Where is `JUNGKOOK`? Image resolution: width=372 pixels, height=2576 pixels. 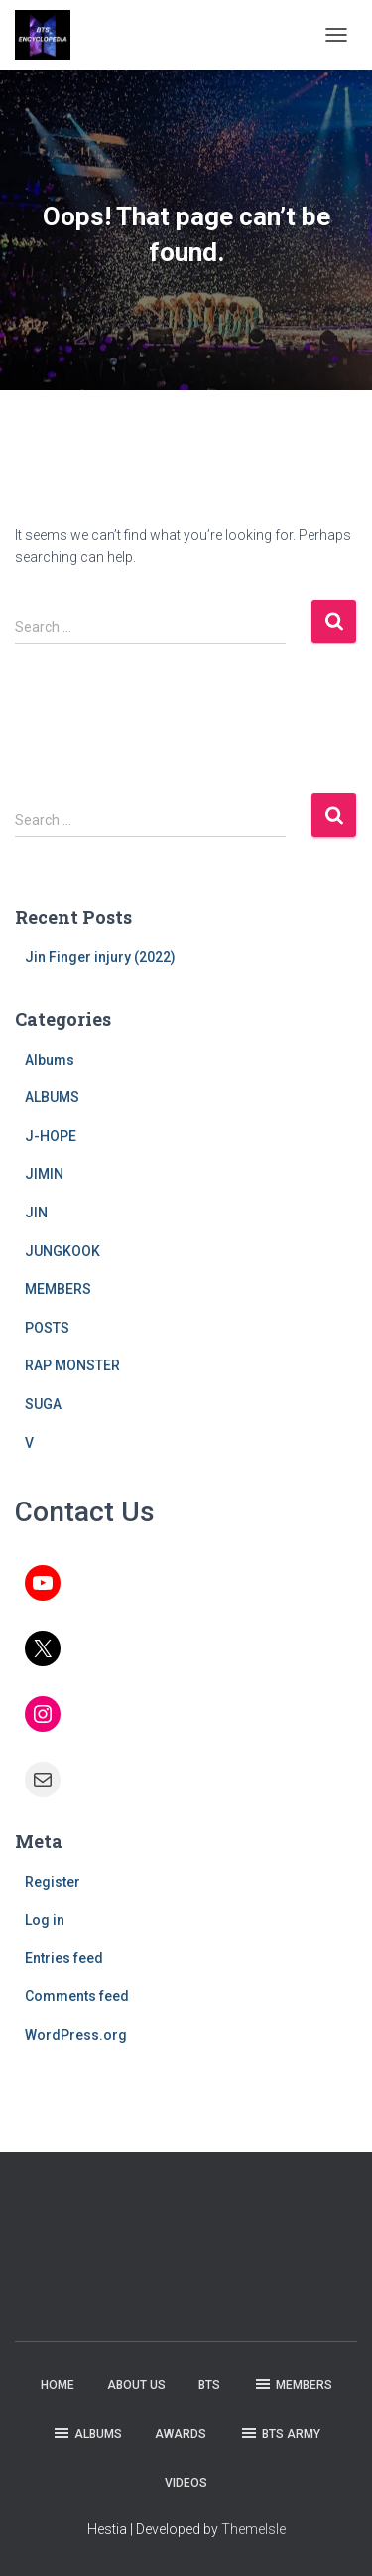
JUNGKOOK is located at coordinates (62, 1251).